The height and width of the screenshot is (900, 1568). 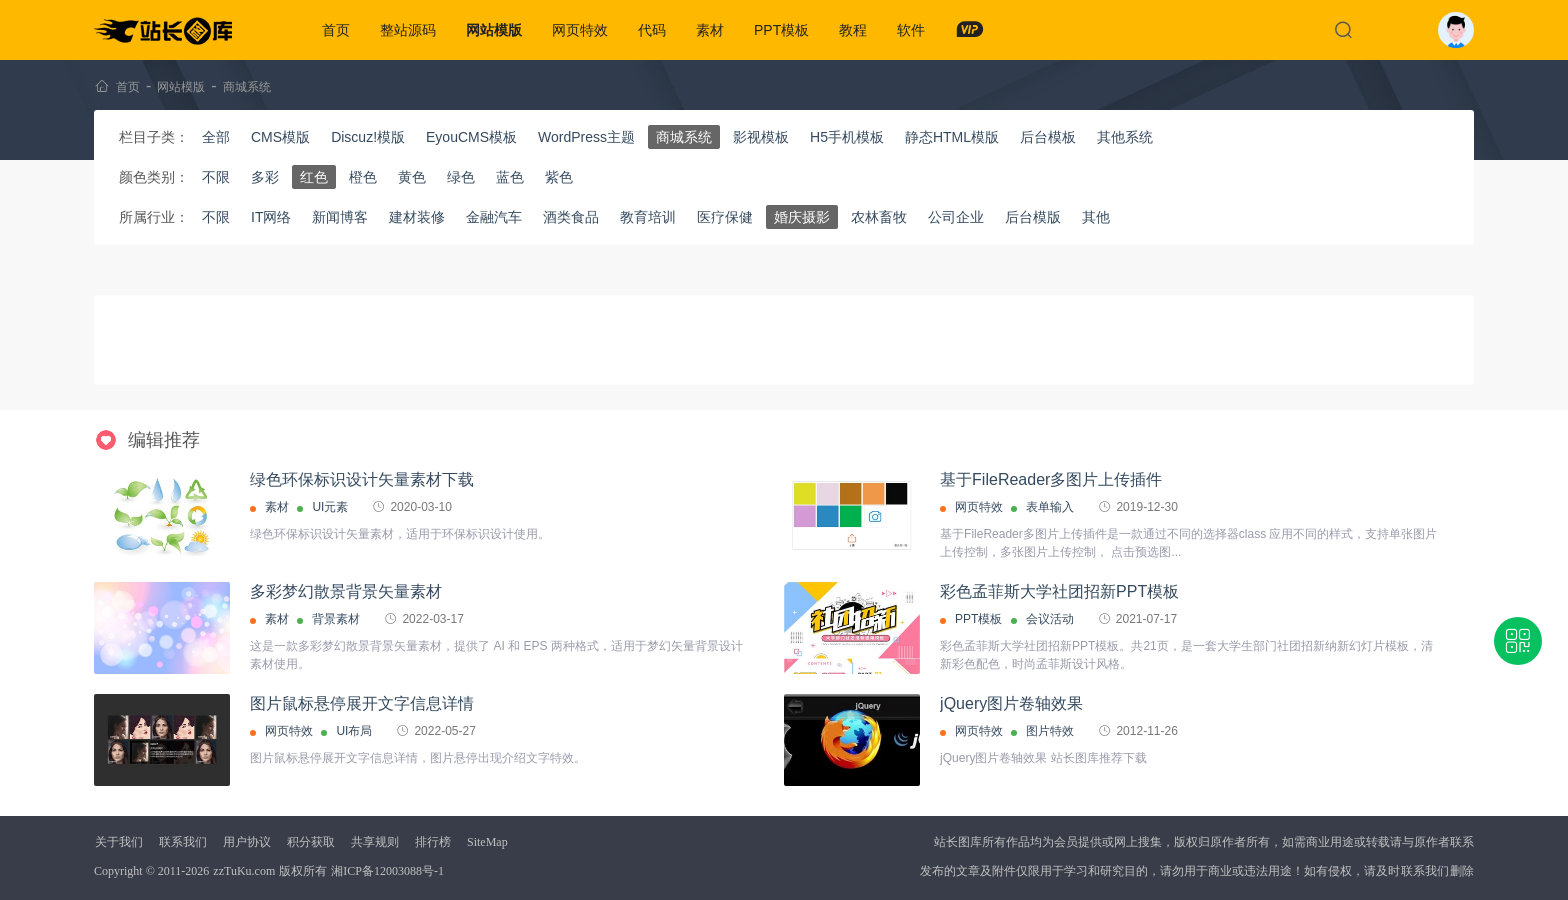 What do you see at coordinates (781, 30) in the screenshot?
I see `PPT模板` at bounding box center [781, 30].